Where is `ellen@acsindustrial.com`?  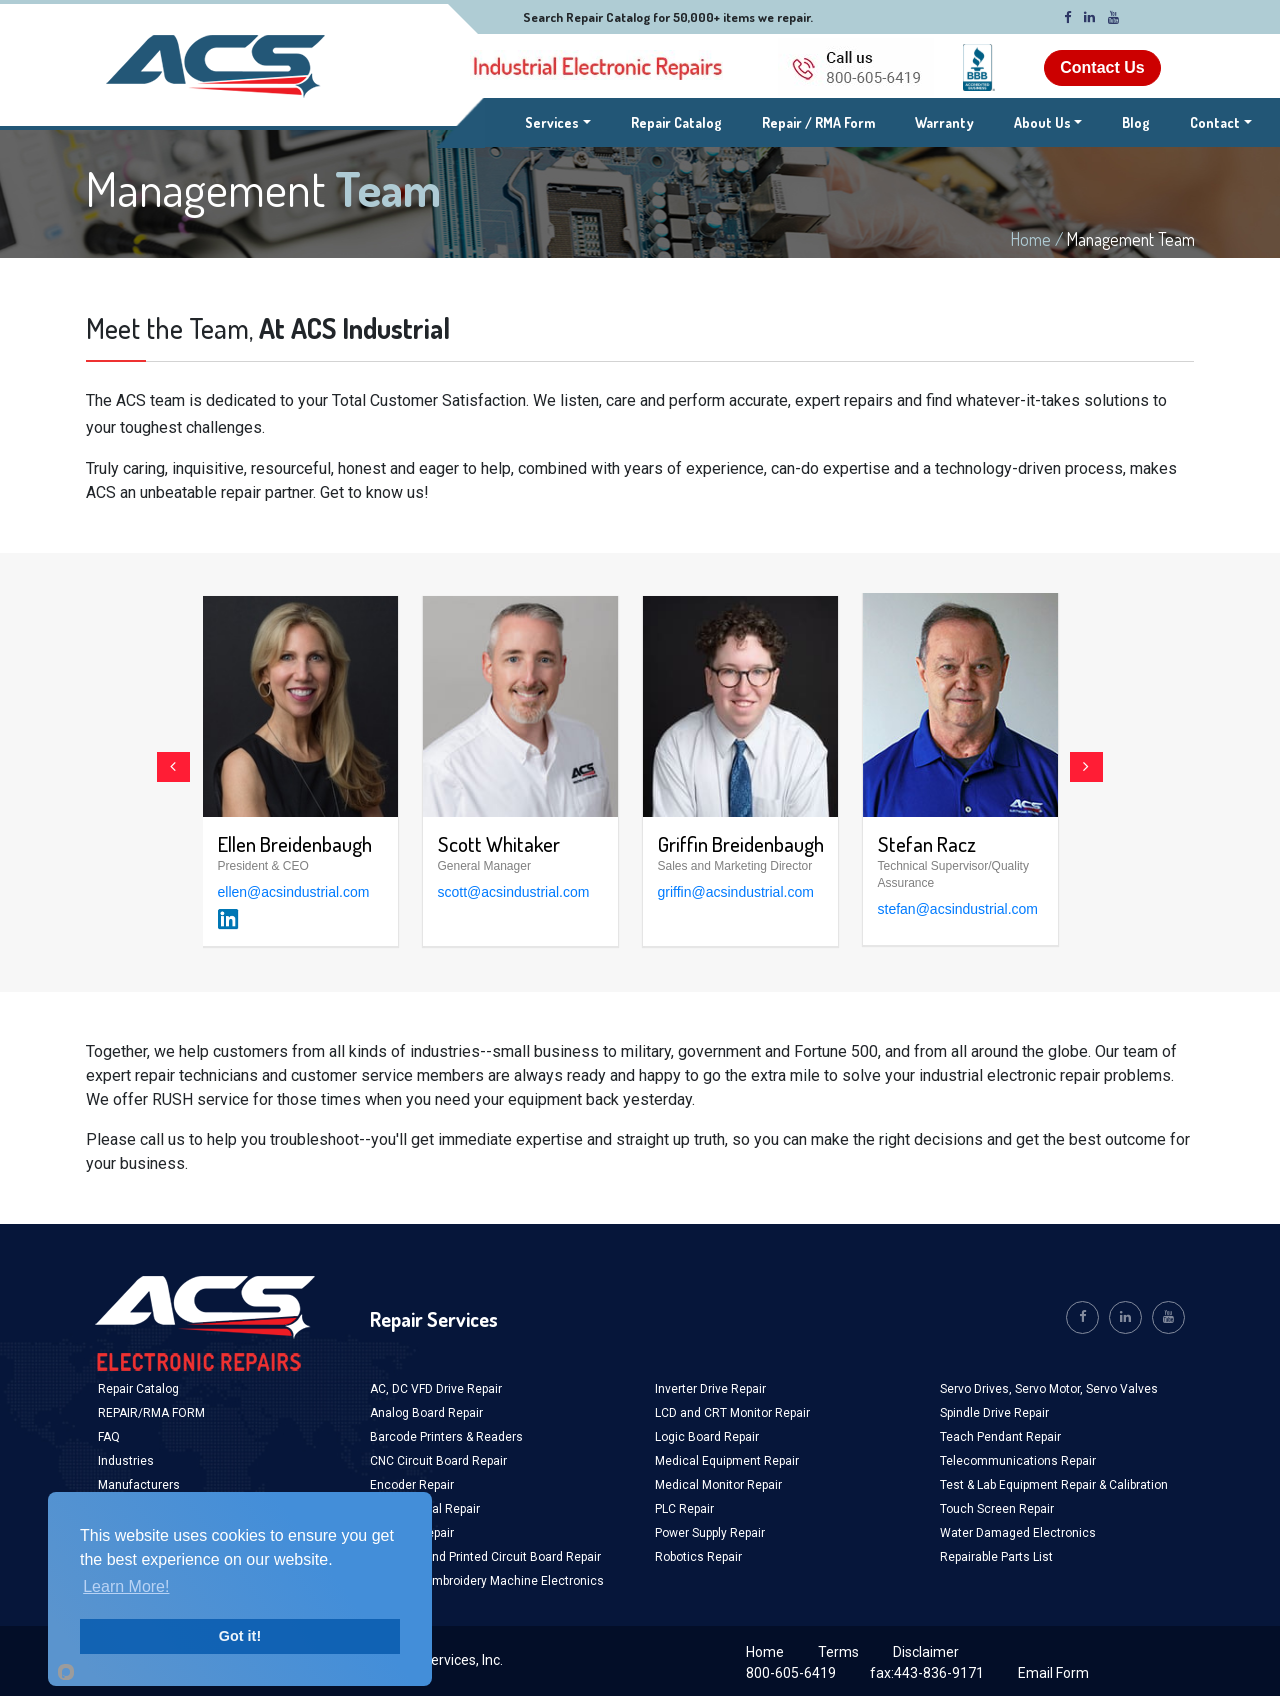 ellen@acsindustrial.com is located at coordinates (294, 892).